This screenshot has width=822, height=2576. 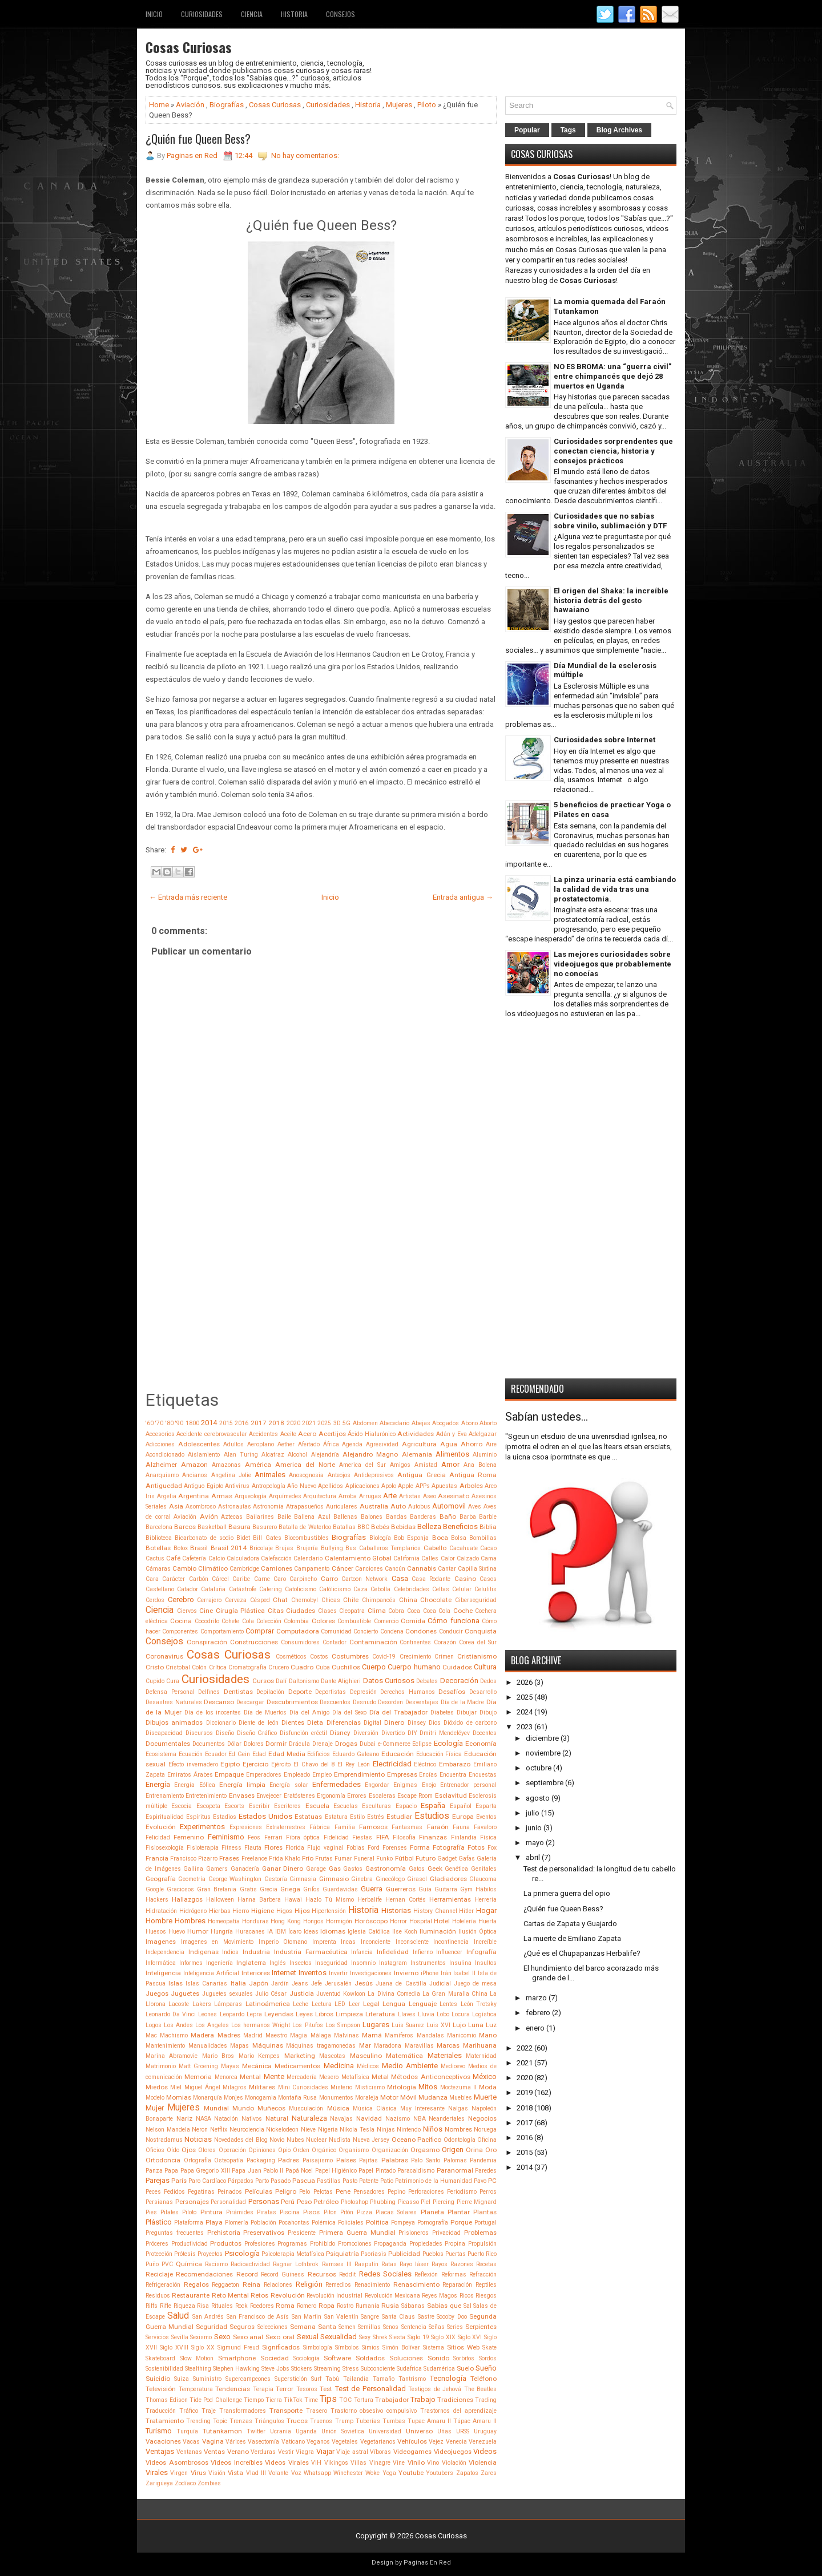 What do you see at coordinates (477, 1656) in the screenshot?
I see `Cristianismo` at bounding box center [477, 1656].